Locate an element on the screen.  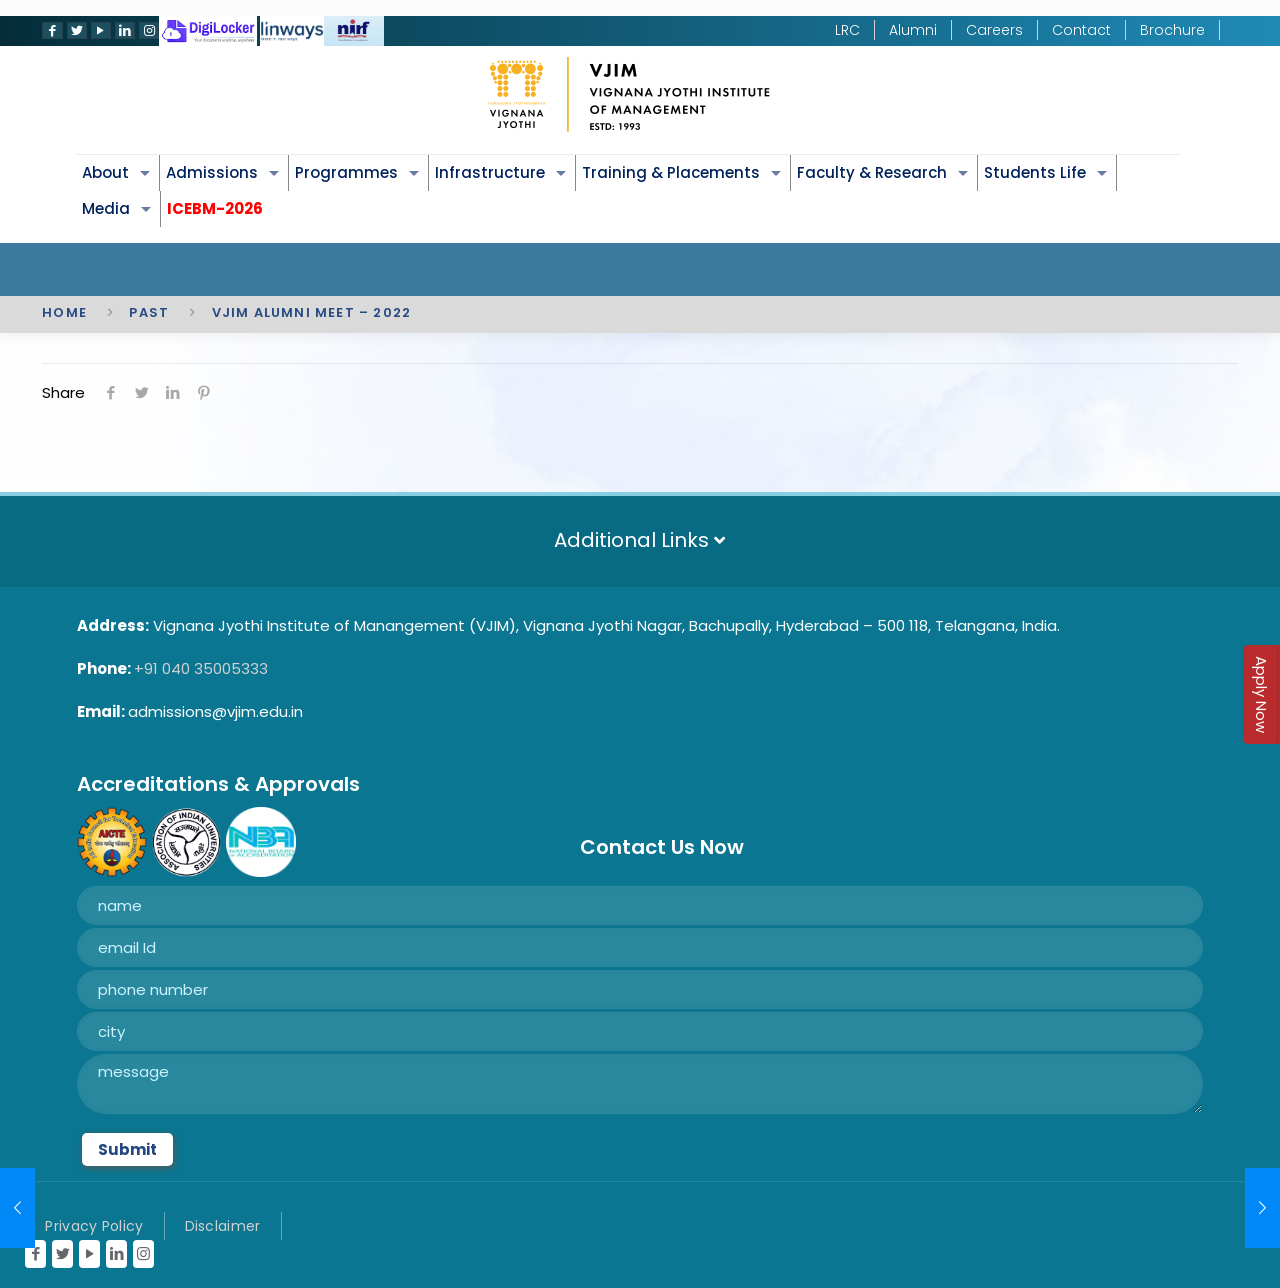
+91 040 35005333 is located at coordinates (201, 668).